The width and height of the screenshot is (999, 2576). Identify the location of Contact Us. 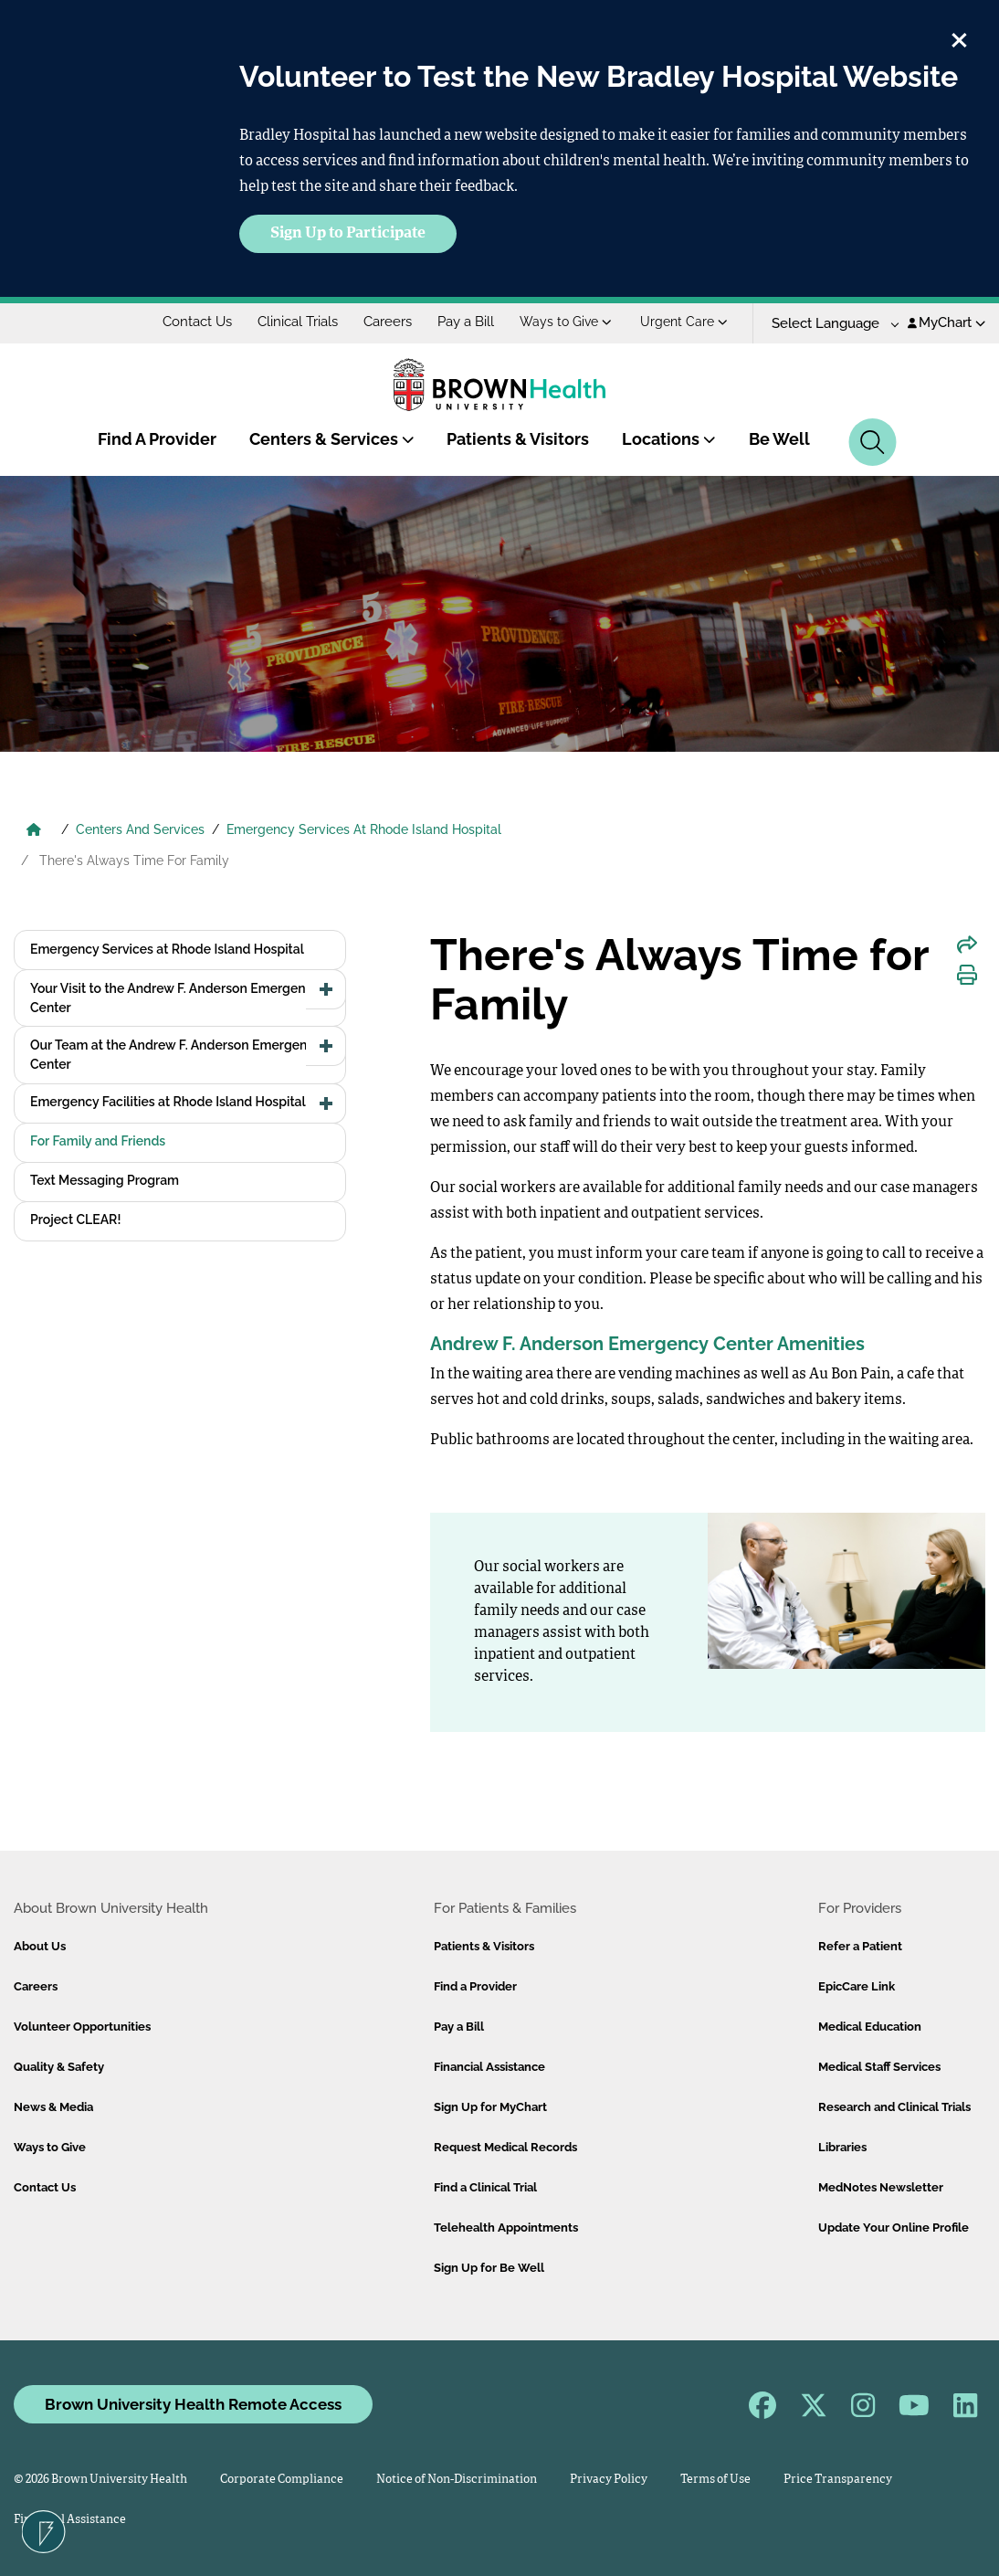
(197, 321).